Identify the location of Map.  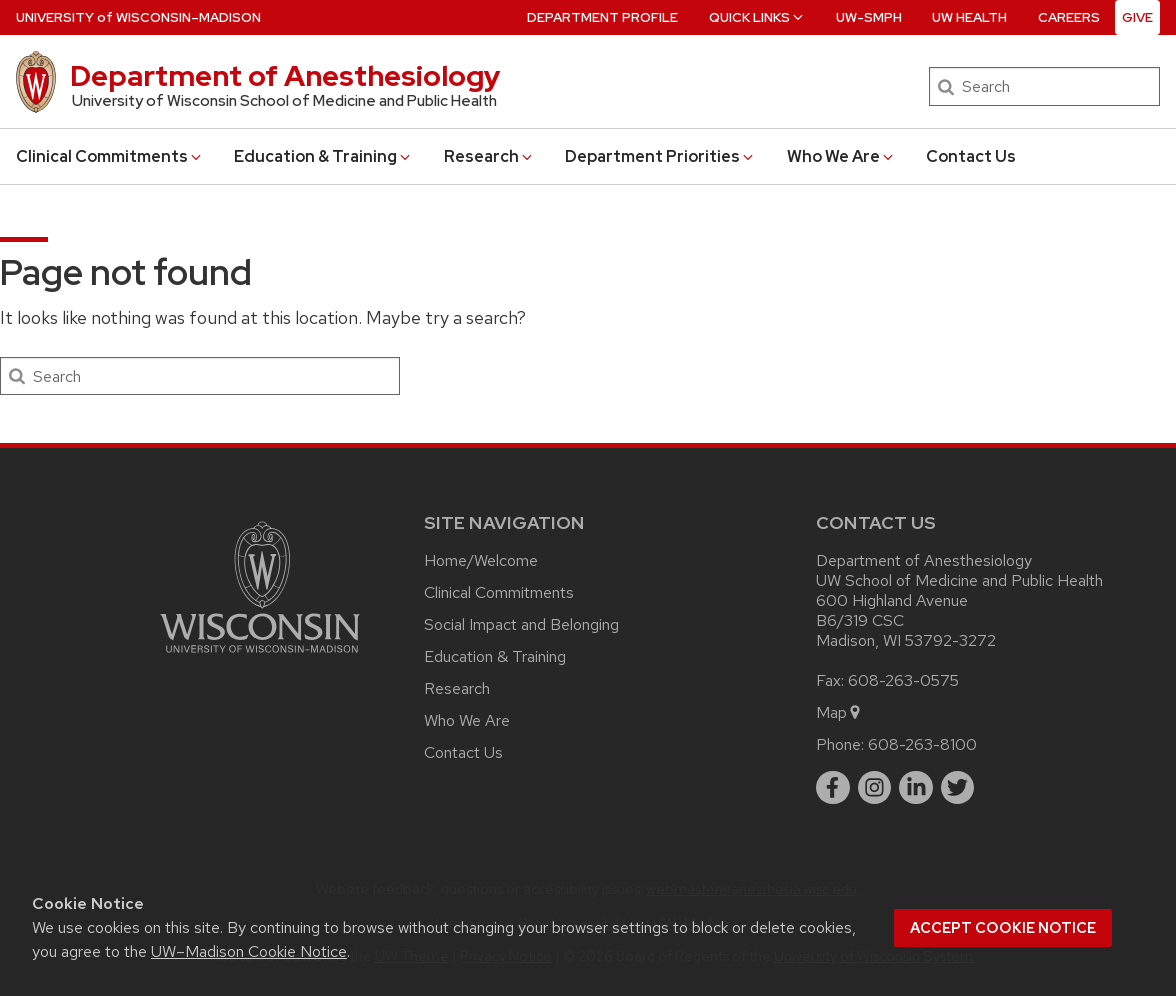
(839, 712).